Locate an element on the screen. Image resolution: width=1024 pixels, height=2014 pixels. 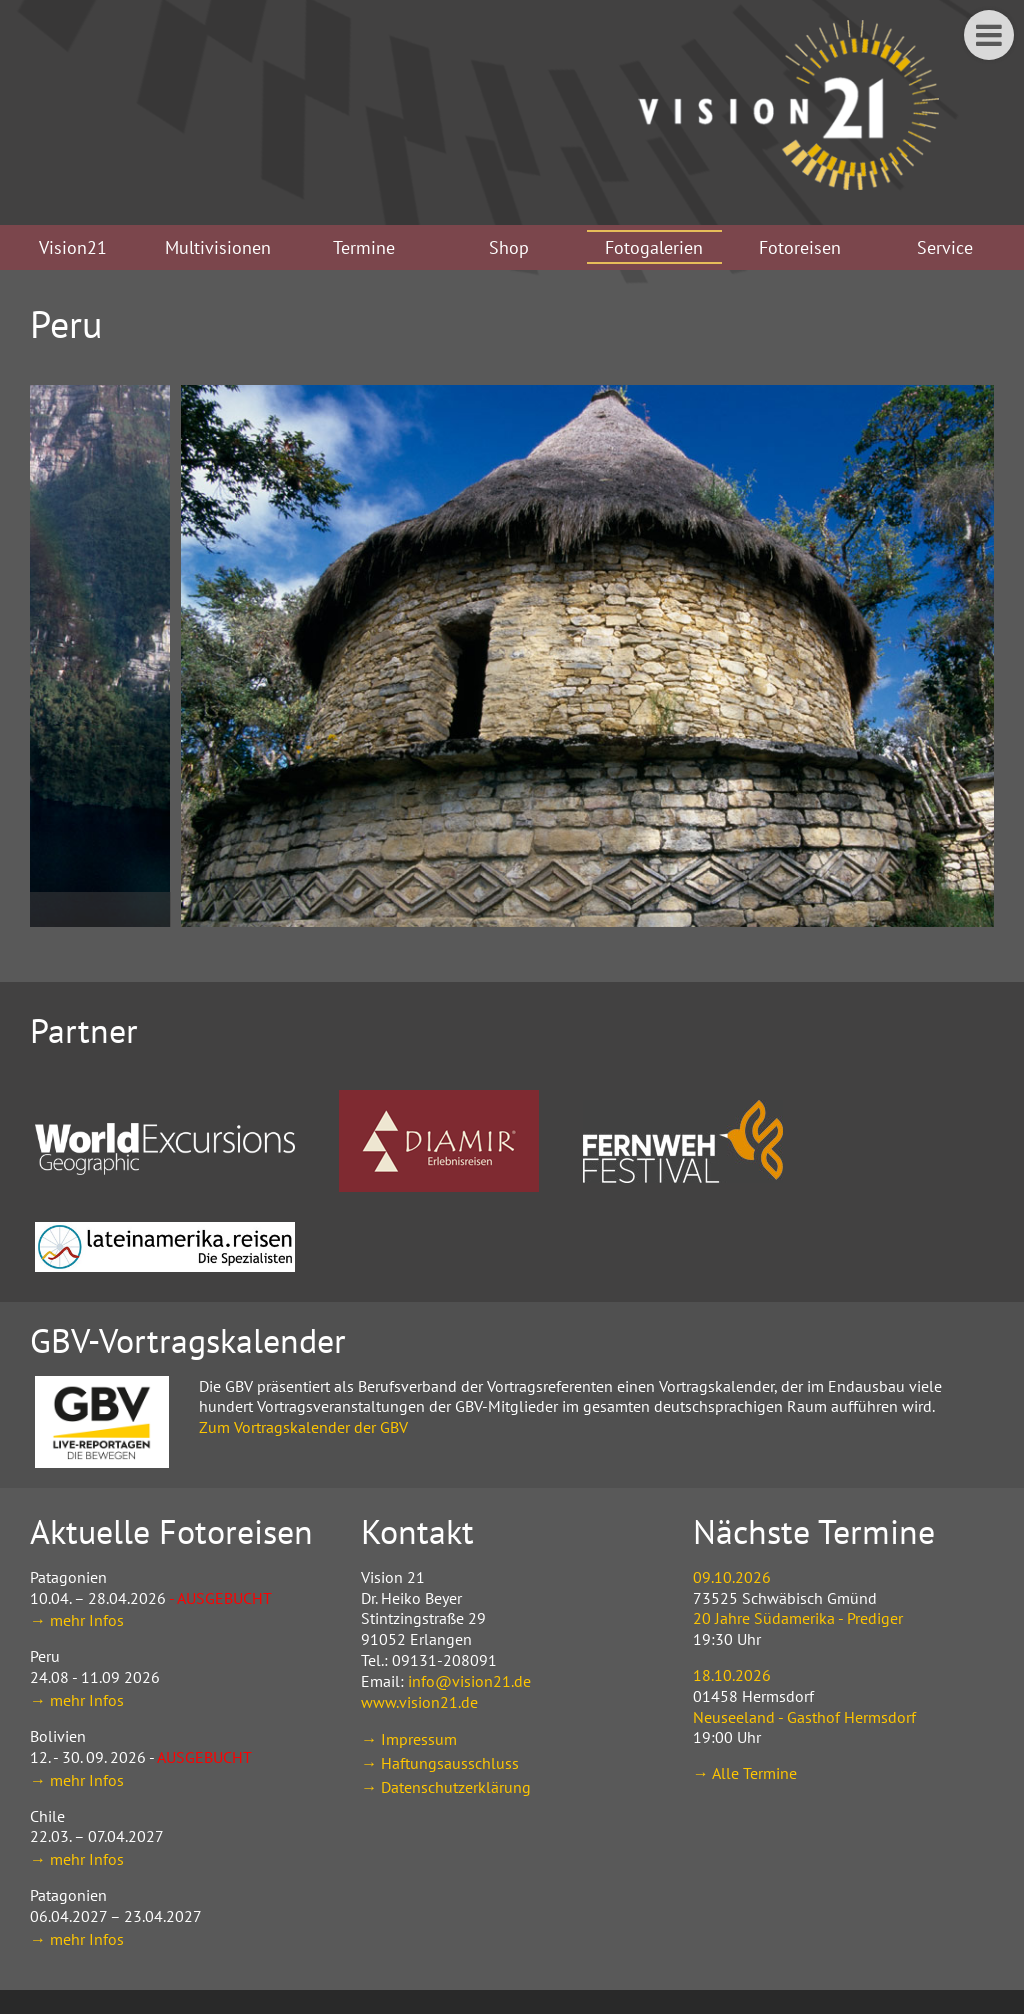
→ mehr Infos is located at coordinates (77, 1620).